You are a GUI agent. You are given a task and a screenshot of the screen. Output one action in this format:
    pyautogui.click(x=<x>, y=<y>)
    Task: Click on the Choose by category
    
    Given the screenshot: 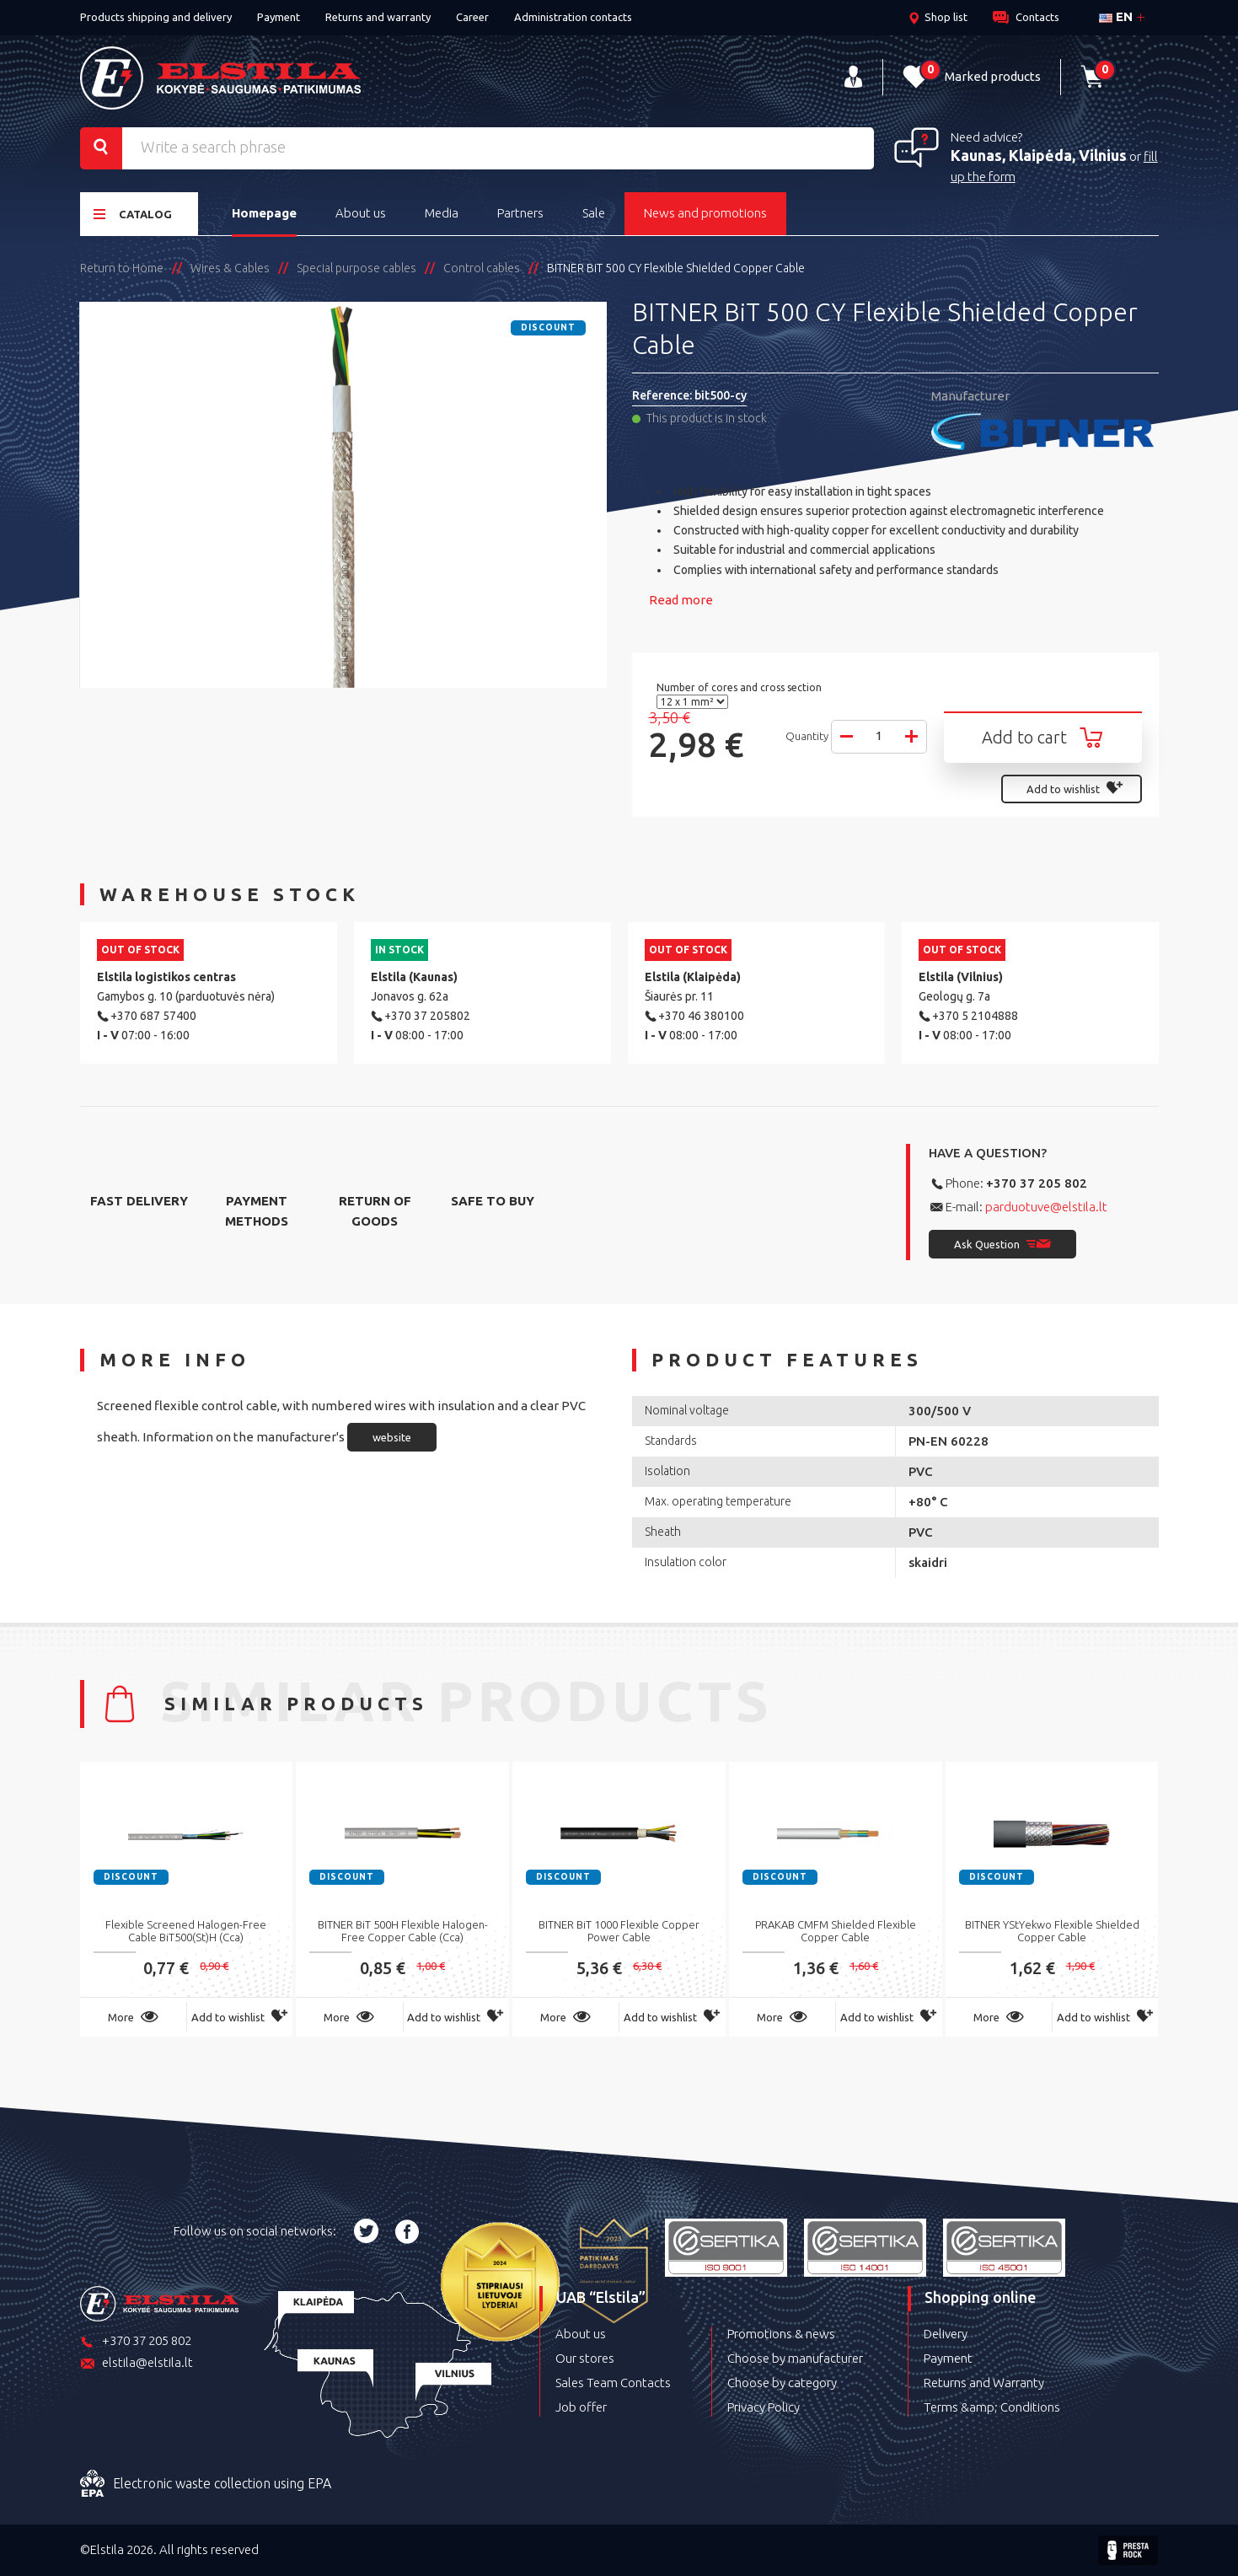 What is the action you would take?
    pyautogui.click(x=782, y=2382)
    